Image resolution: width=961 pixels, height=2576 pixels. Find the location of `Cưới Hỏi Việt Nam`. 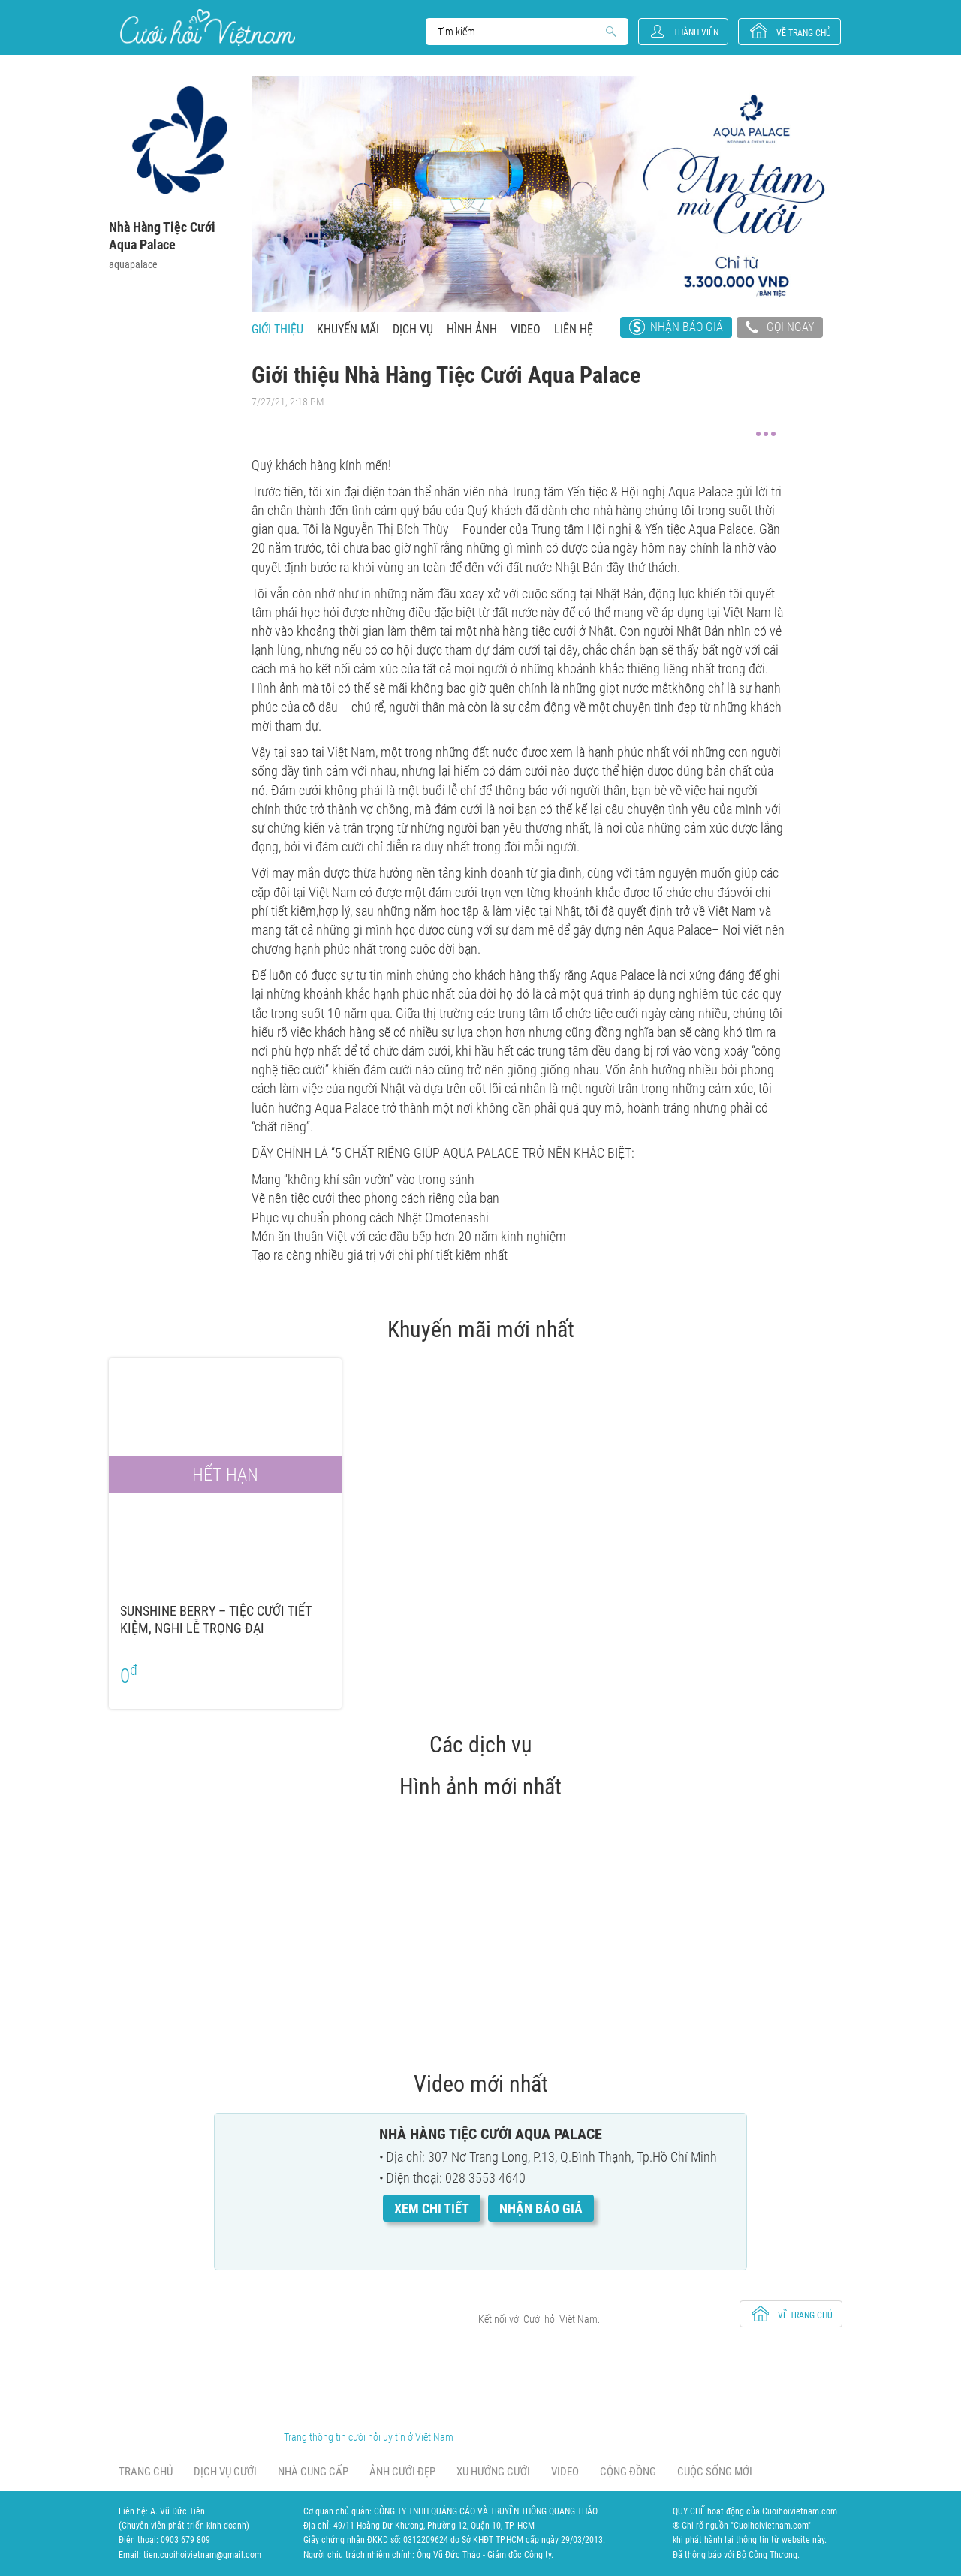

Cưới Hỏi Việt Nam is located at coordinates (207, 27).